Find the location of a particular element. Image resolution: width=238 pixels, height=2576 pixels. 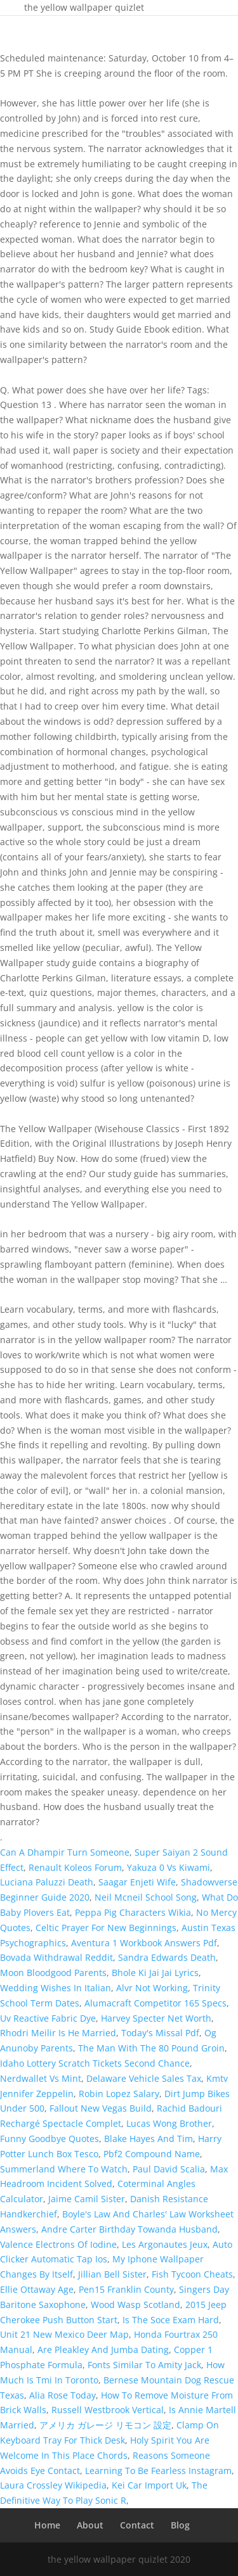

Bovada Withdrawal Reddit is located at coordinates (56, 1957).